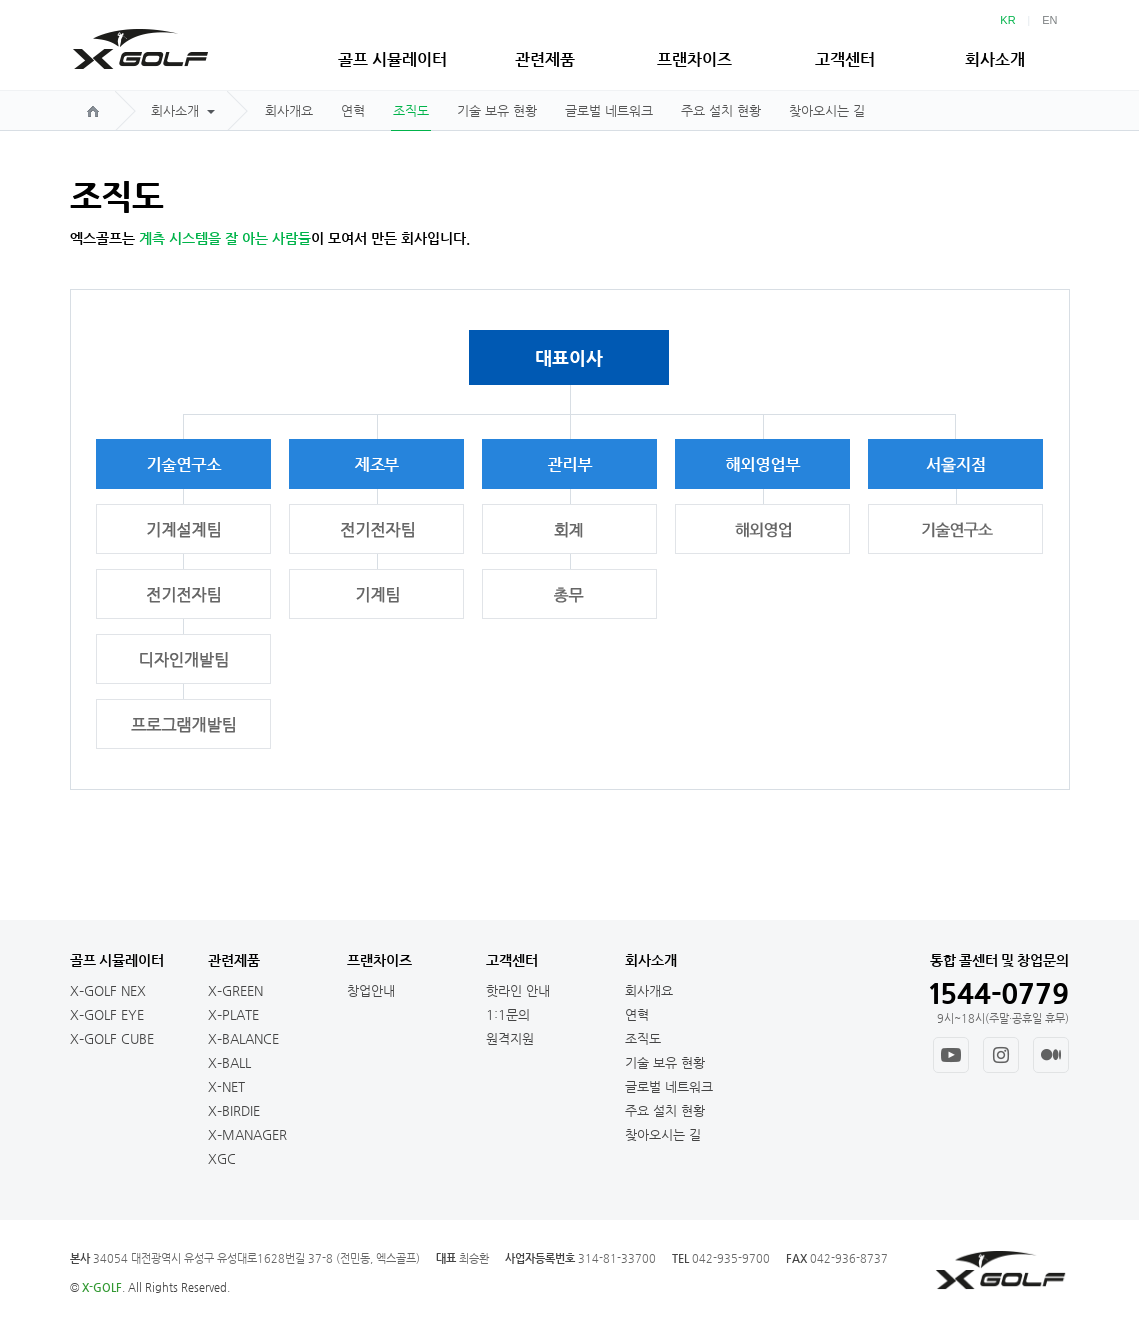  Describe the element at coordinates (392, 59) in the screenshot. I see `골프 시뮬레이터` at that location.